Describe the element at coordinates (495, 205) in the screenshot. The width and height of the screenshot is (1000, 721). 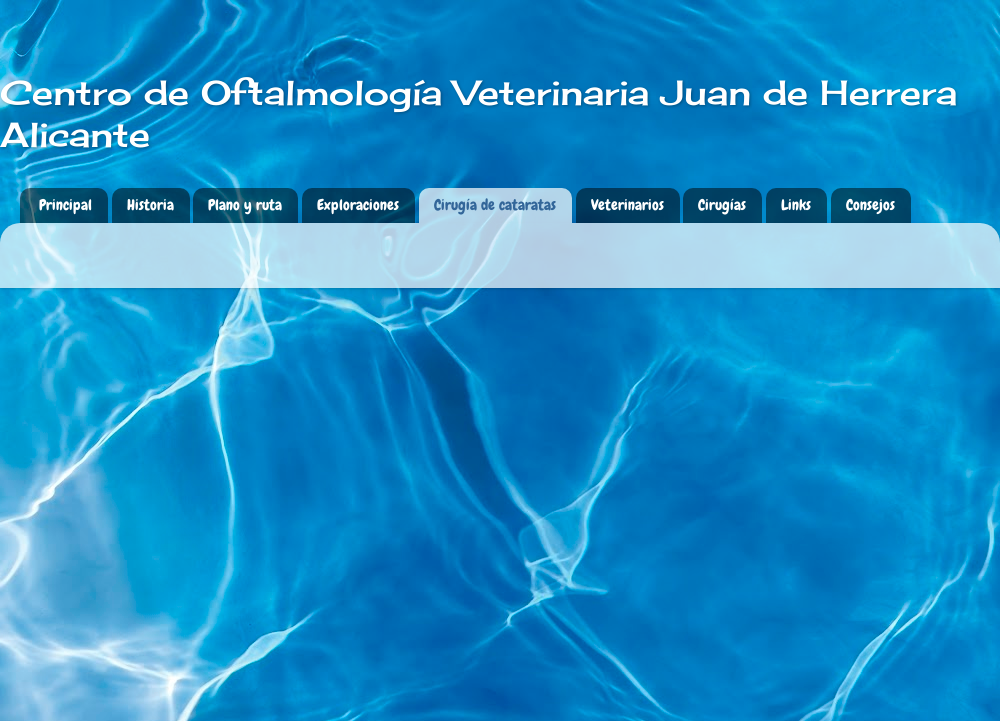
I see `Cirugía de cataratas` at that location.